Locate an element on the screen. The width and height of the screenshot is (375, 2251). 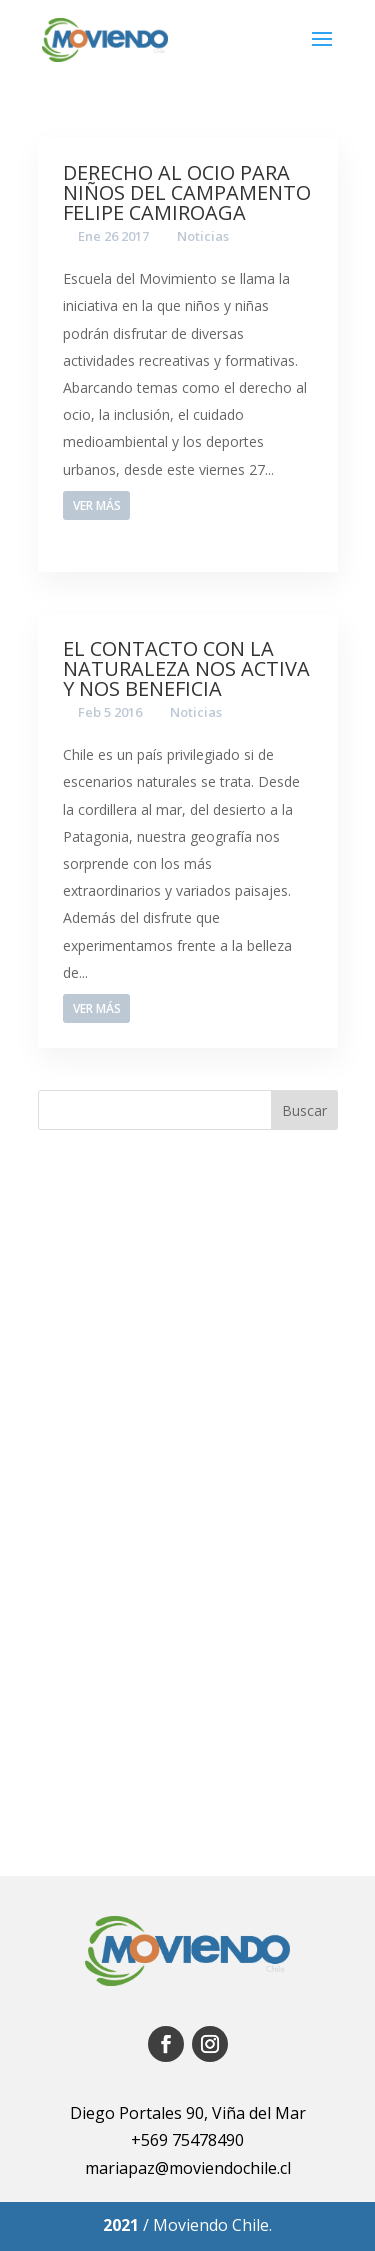
Diego Portales 90, Viña del Mar is located at coordinates (188, 2113).